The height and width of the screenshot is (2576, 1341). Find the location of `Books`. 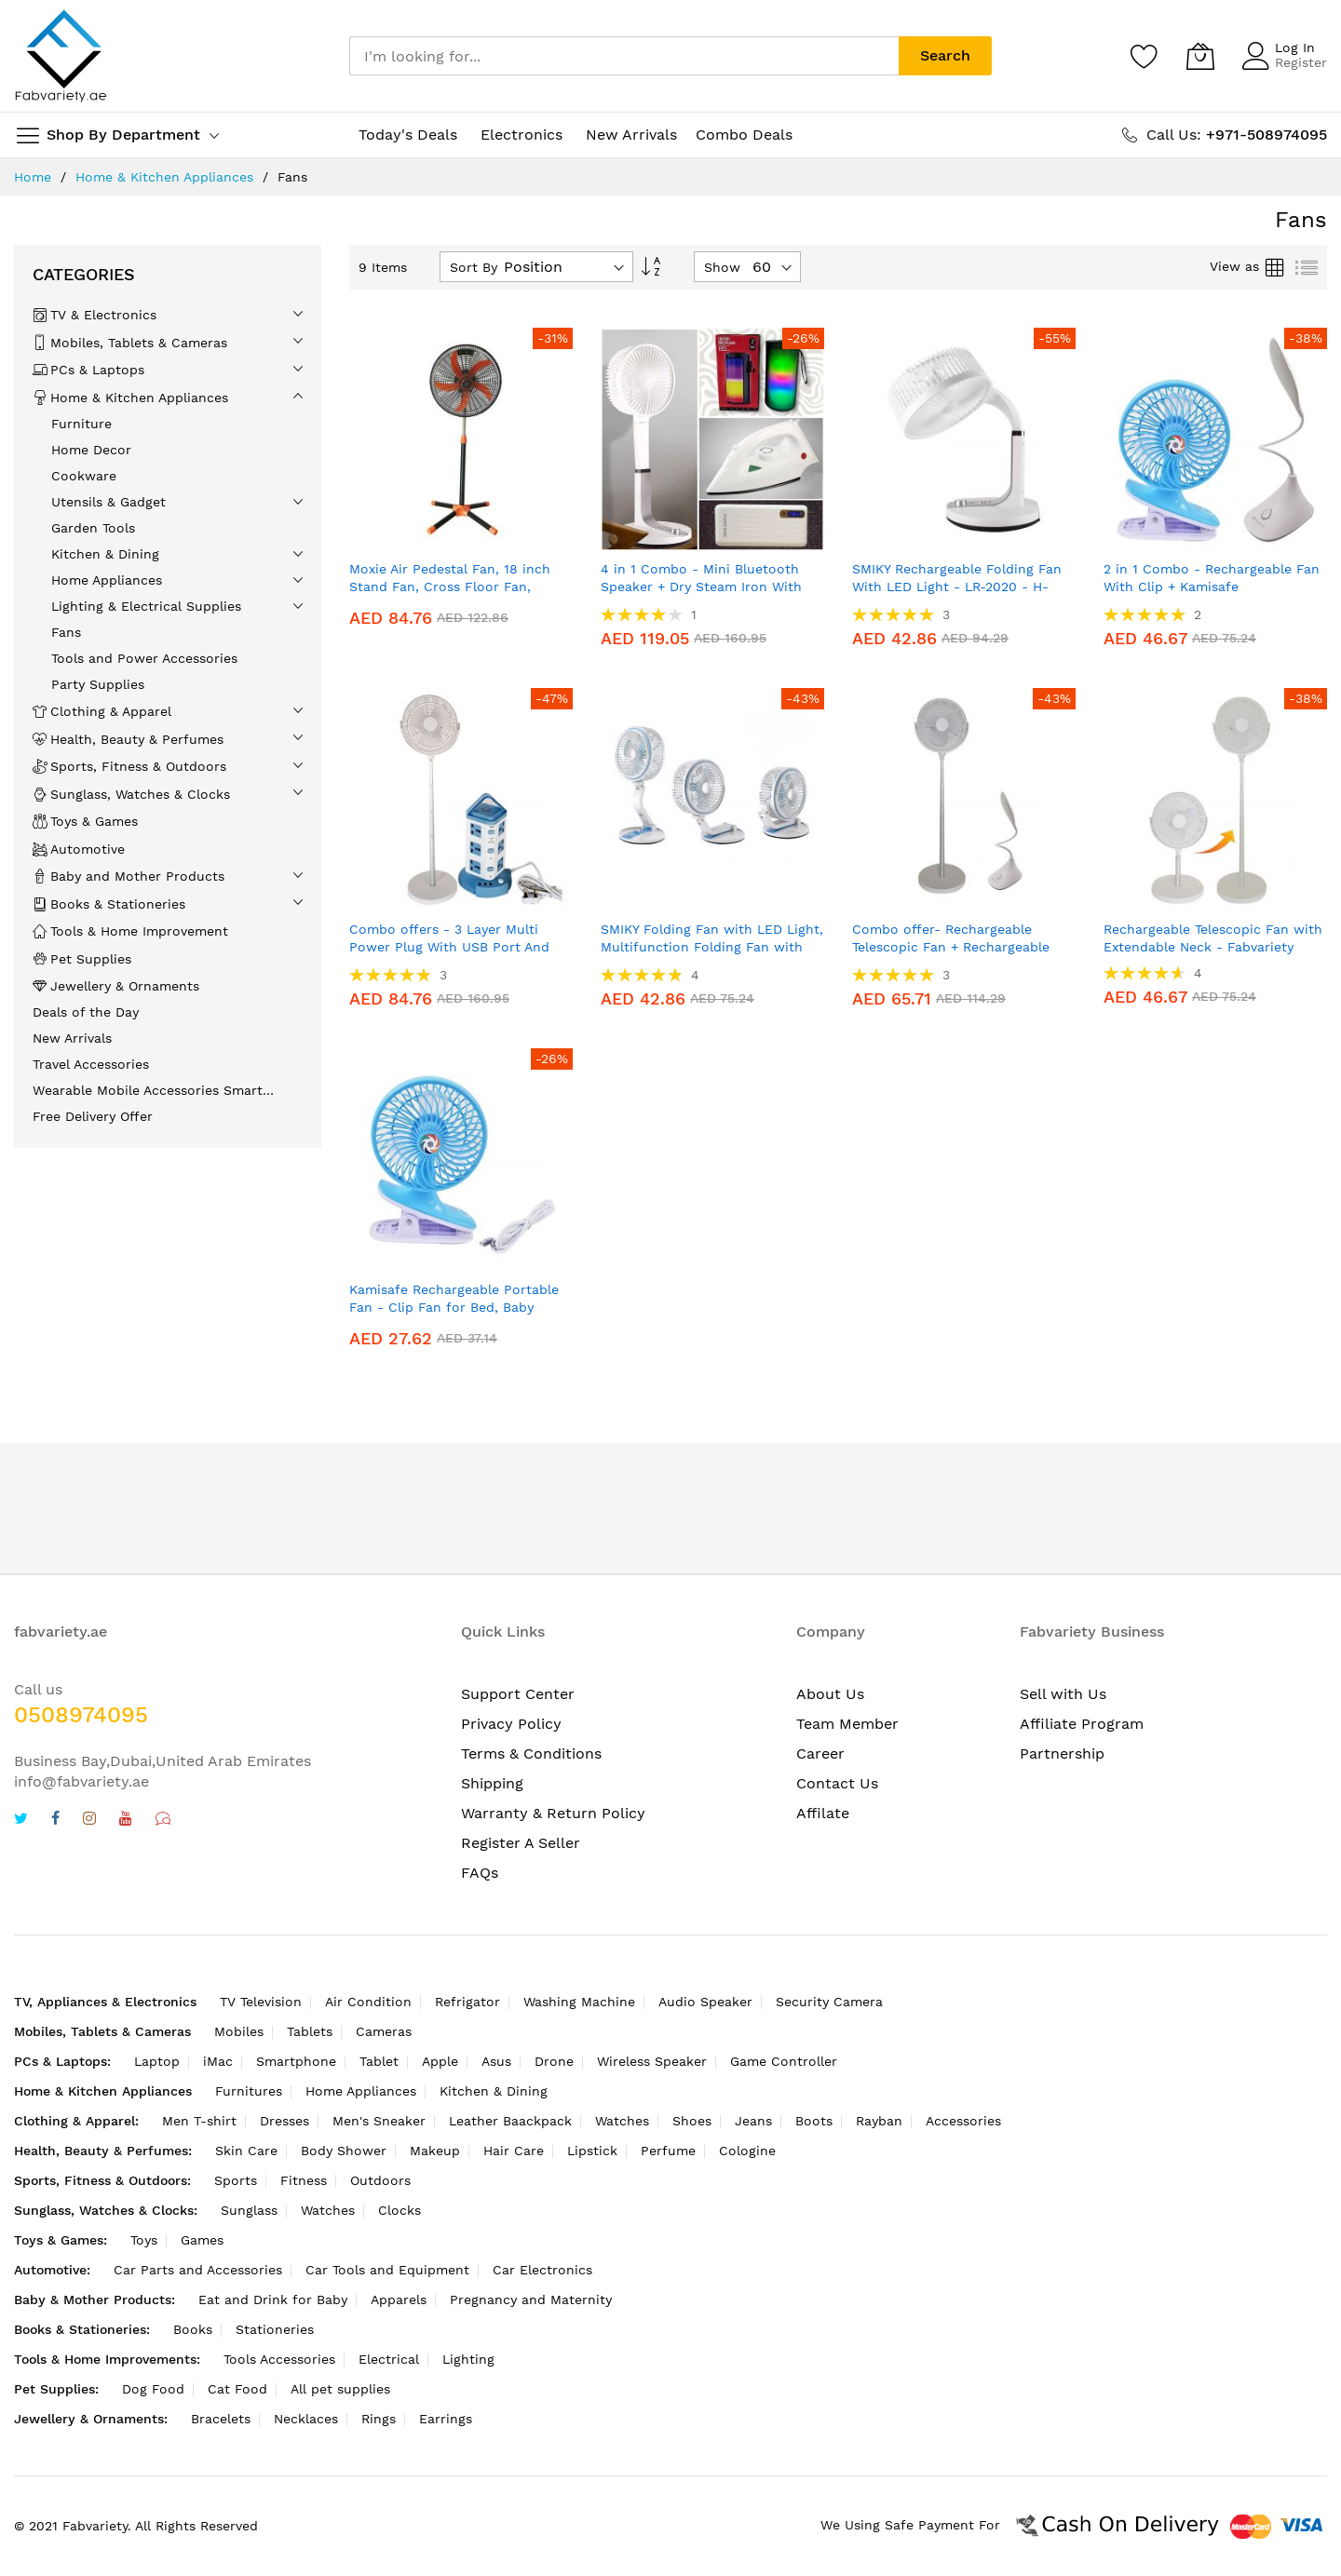

Books is located at coordinates (192, 2329).